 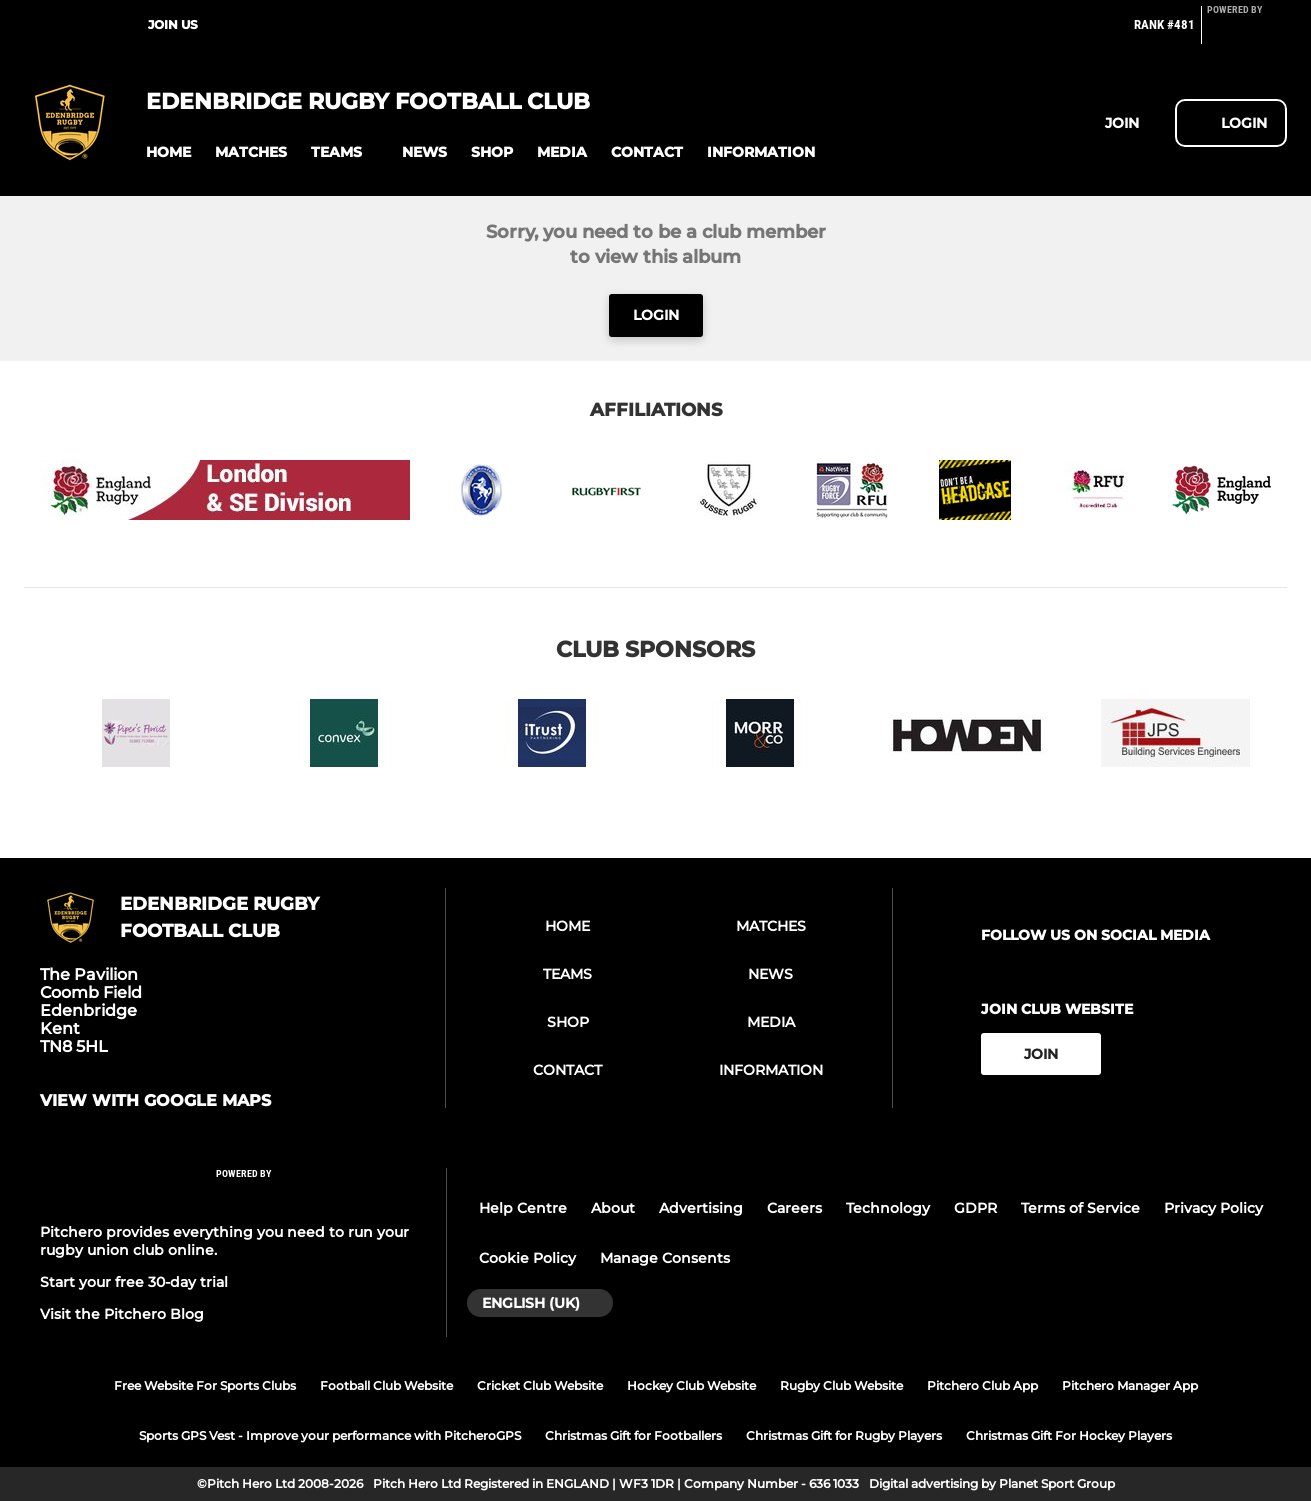 What do you see at coordinates (540, 1385) in the screenshot?
I see `Cricket Club Website` at bounding box center [540, 1385].